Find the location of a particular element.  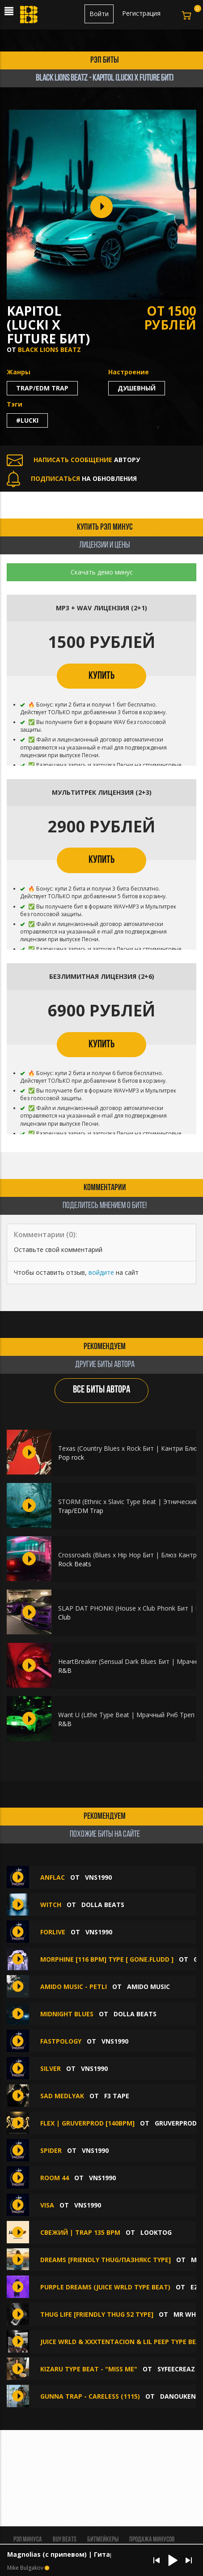

amido music - Petli is located at coordinates (74, 1986).